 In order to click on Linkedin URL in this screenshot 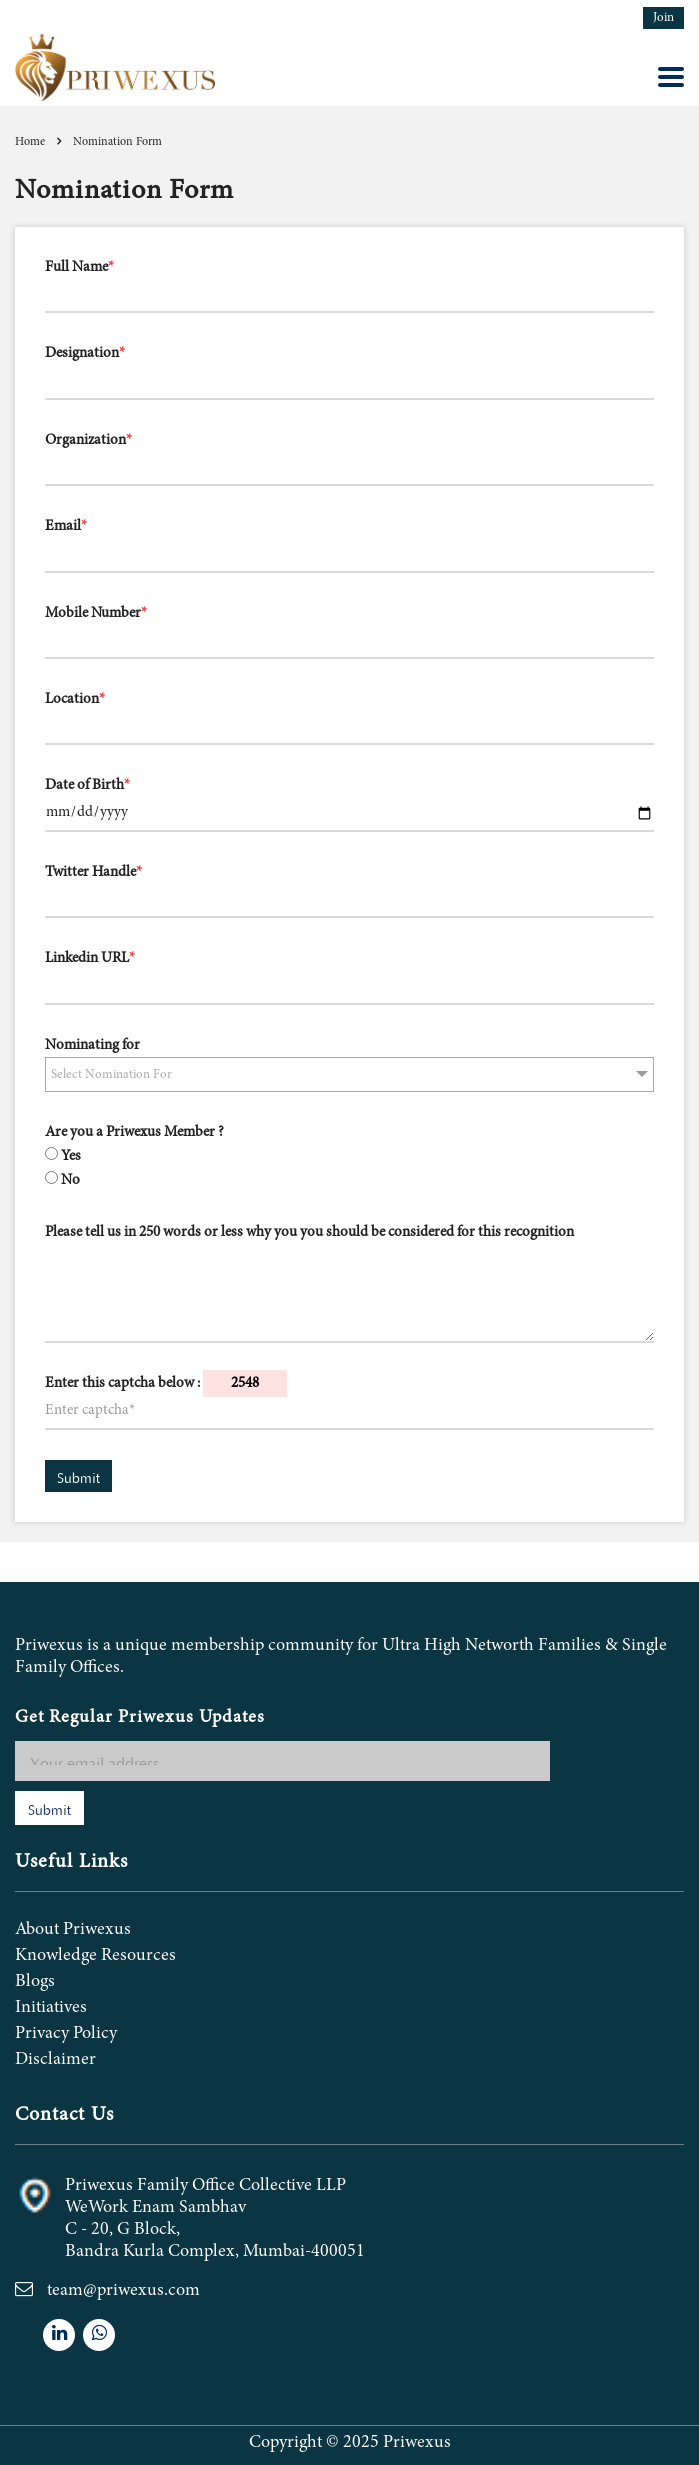, I will do `click(90, 958)`.